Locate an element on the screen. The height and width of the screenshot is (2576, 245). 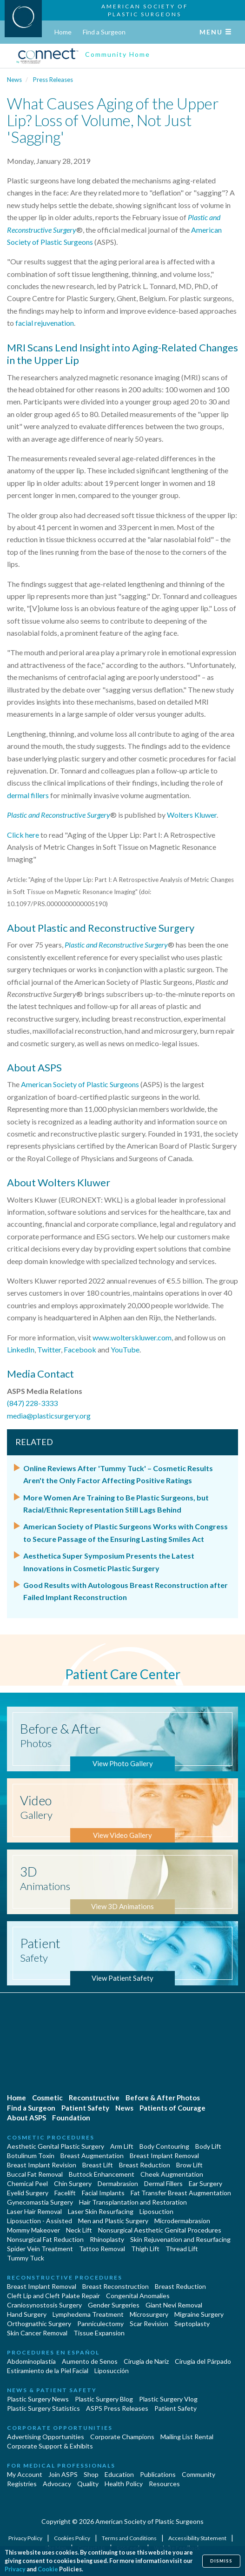
Thigh Lift is located at coordinates (145, 2249).